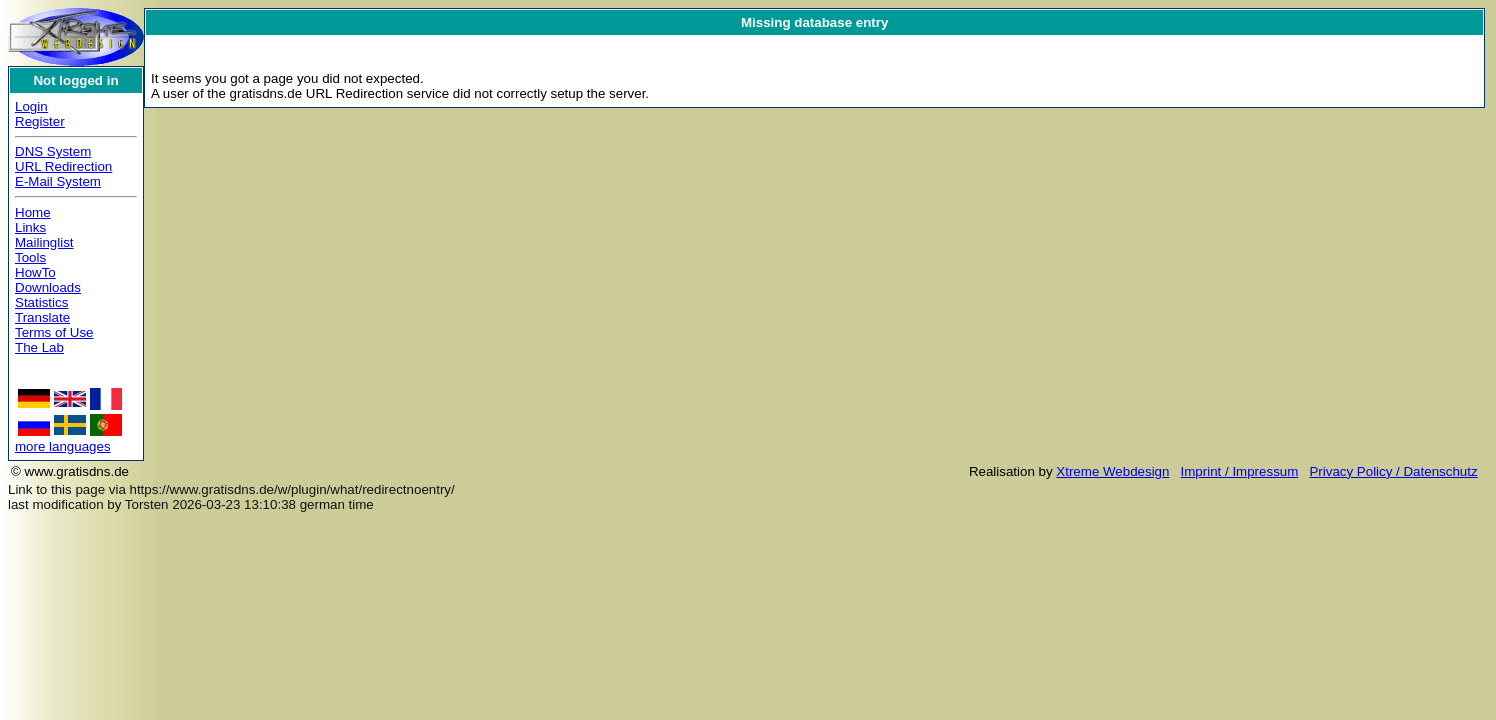 The width and height of the screenshot is (1496, 720). What do you see at coordinates (39, 347) in the screenshot?
I see `The Lab` at bounding box center [39, 347].